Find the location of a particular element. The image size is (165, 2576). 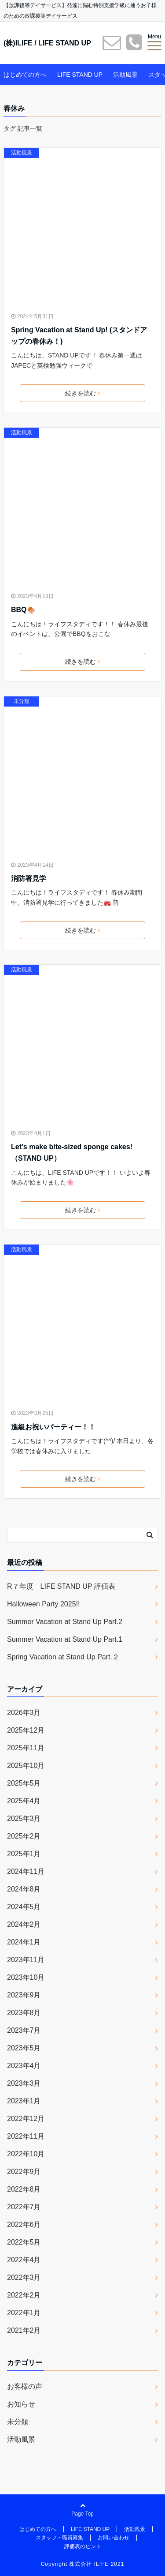

2025年10月 is located at coordinates (25, 1765).